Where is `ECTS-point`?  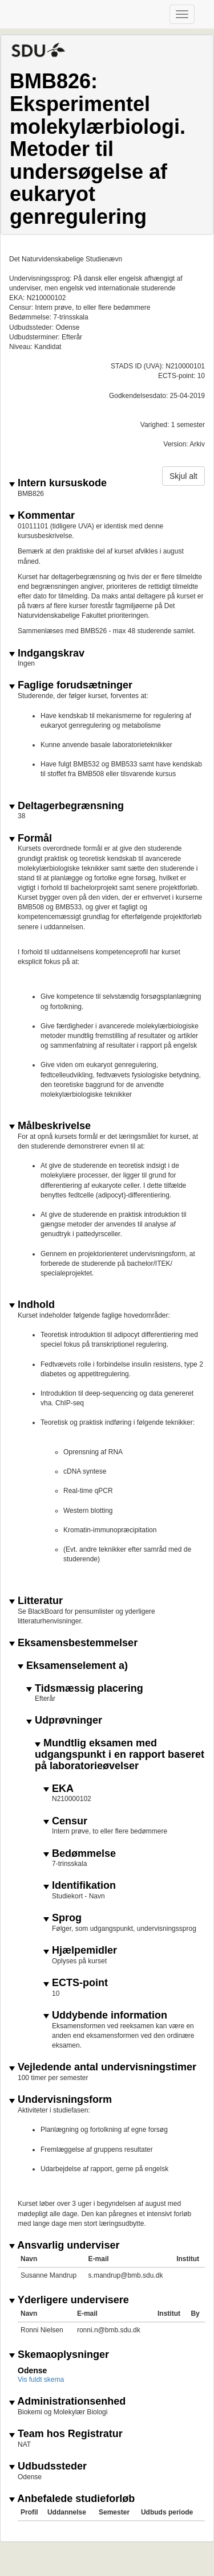
ECTS-point is located at coordinates (75, 1983).